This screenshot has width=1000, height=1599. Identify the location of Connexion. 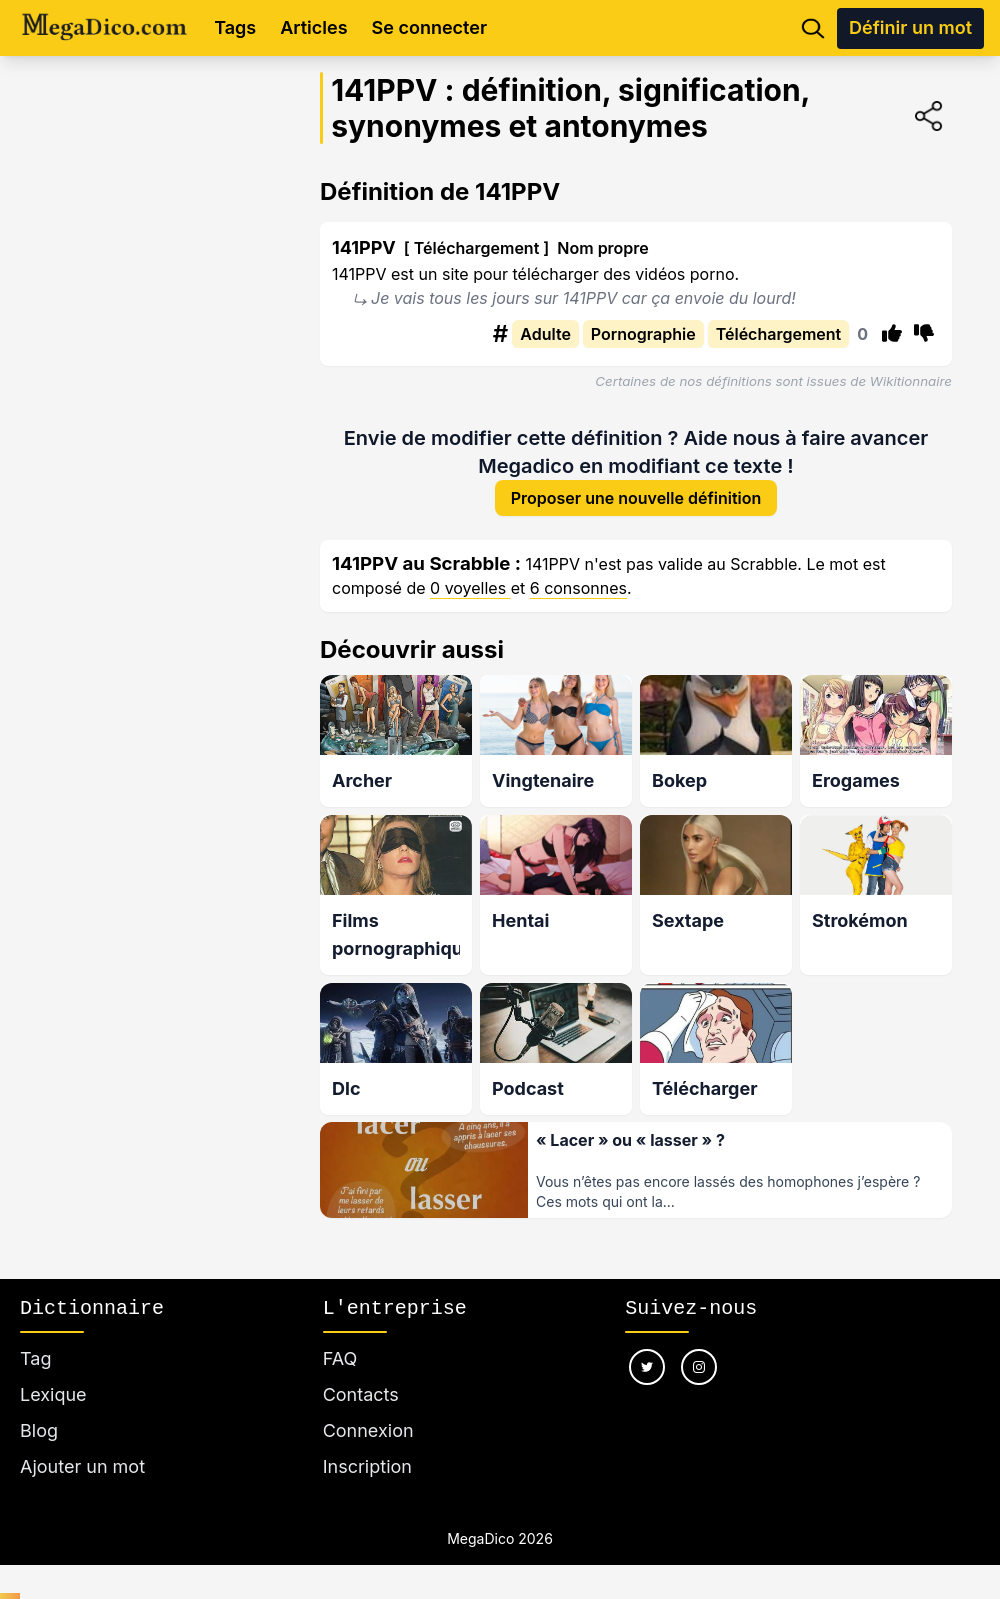
(368, 1430).